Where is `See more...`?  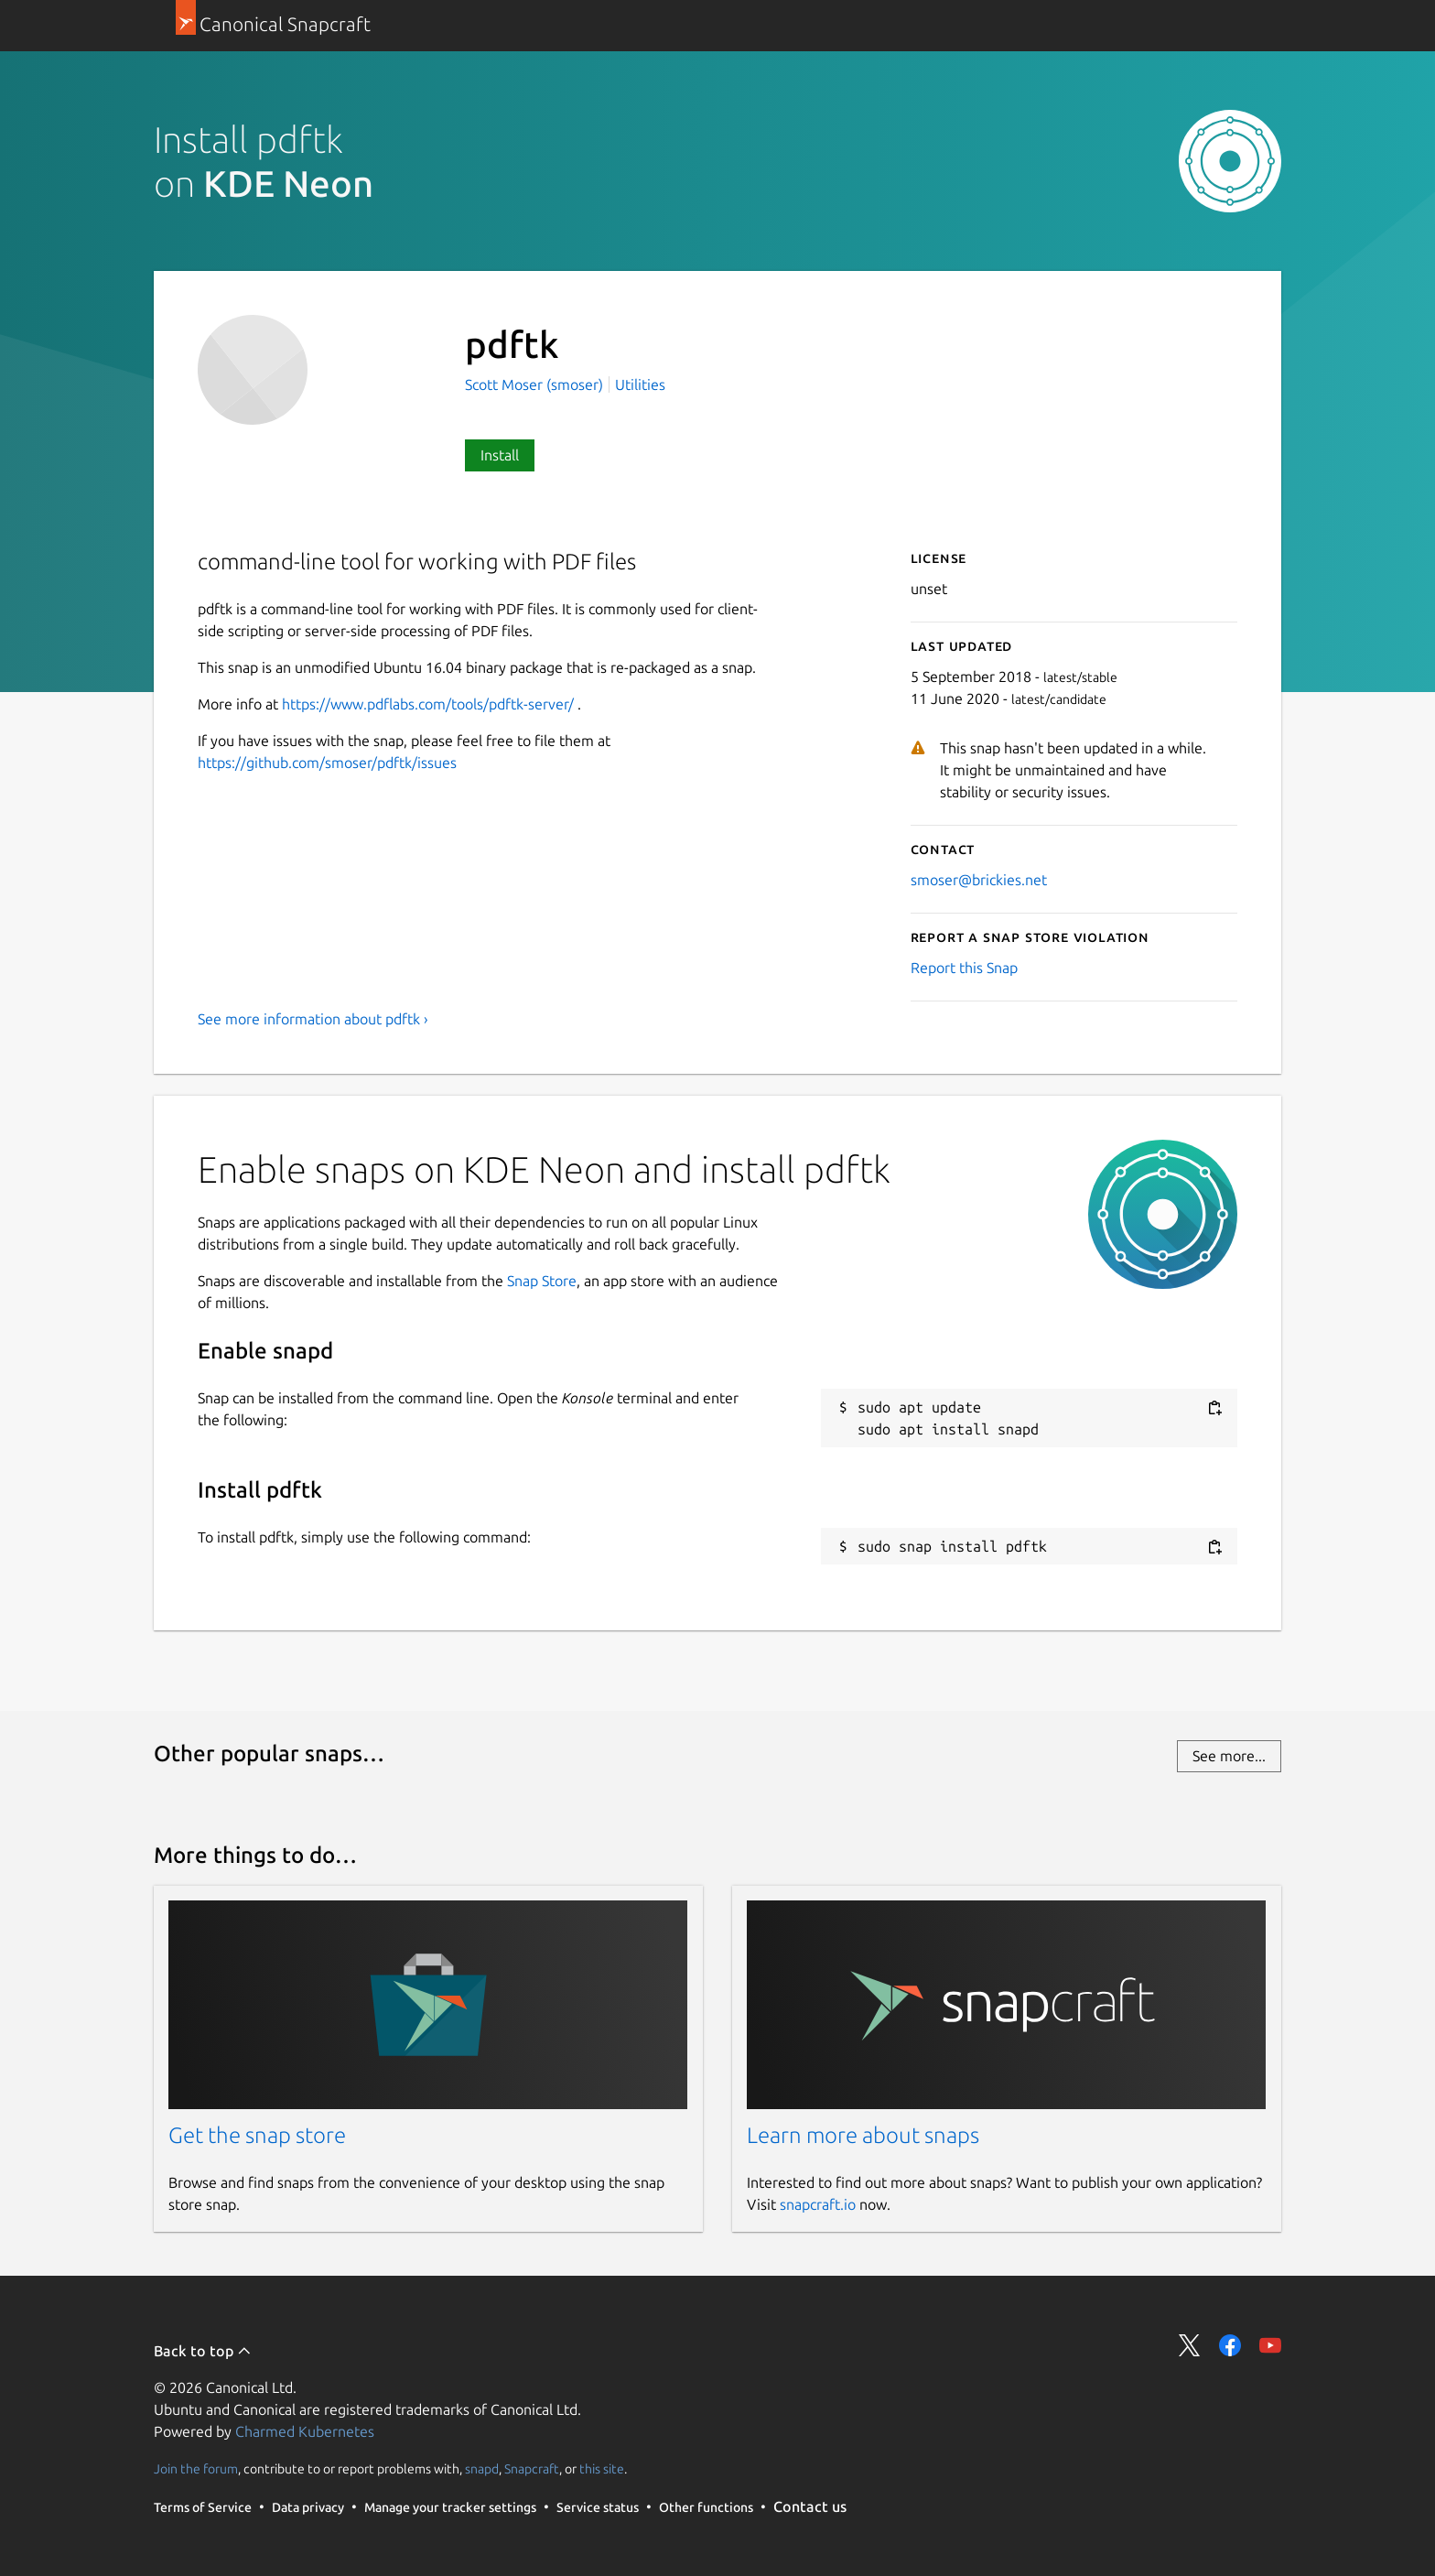 See more... is located at coordinates (1229, 1756).